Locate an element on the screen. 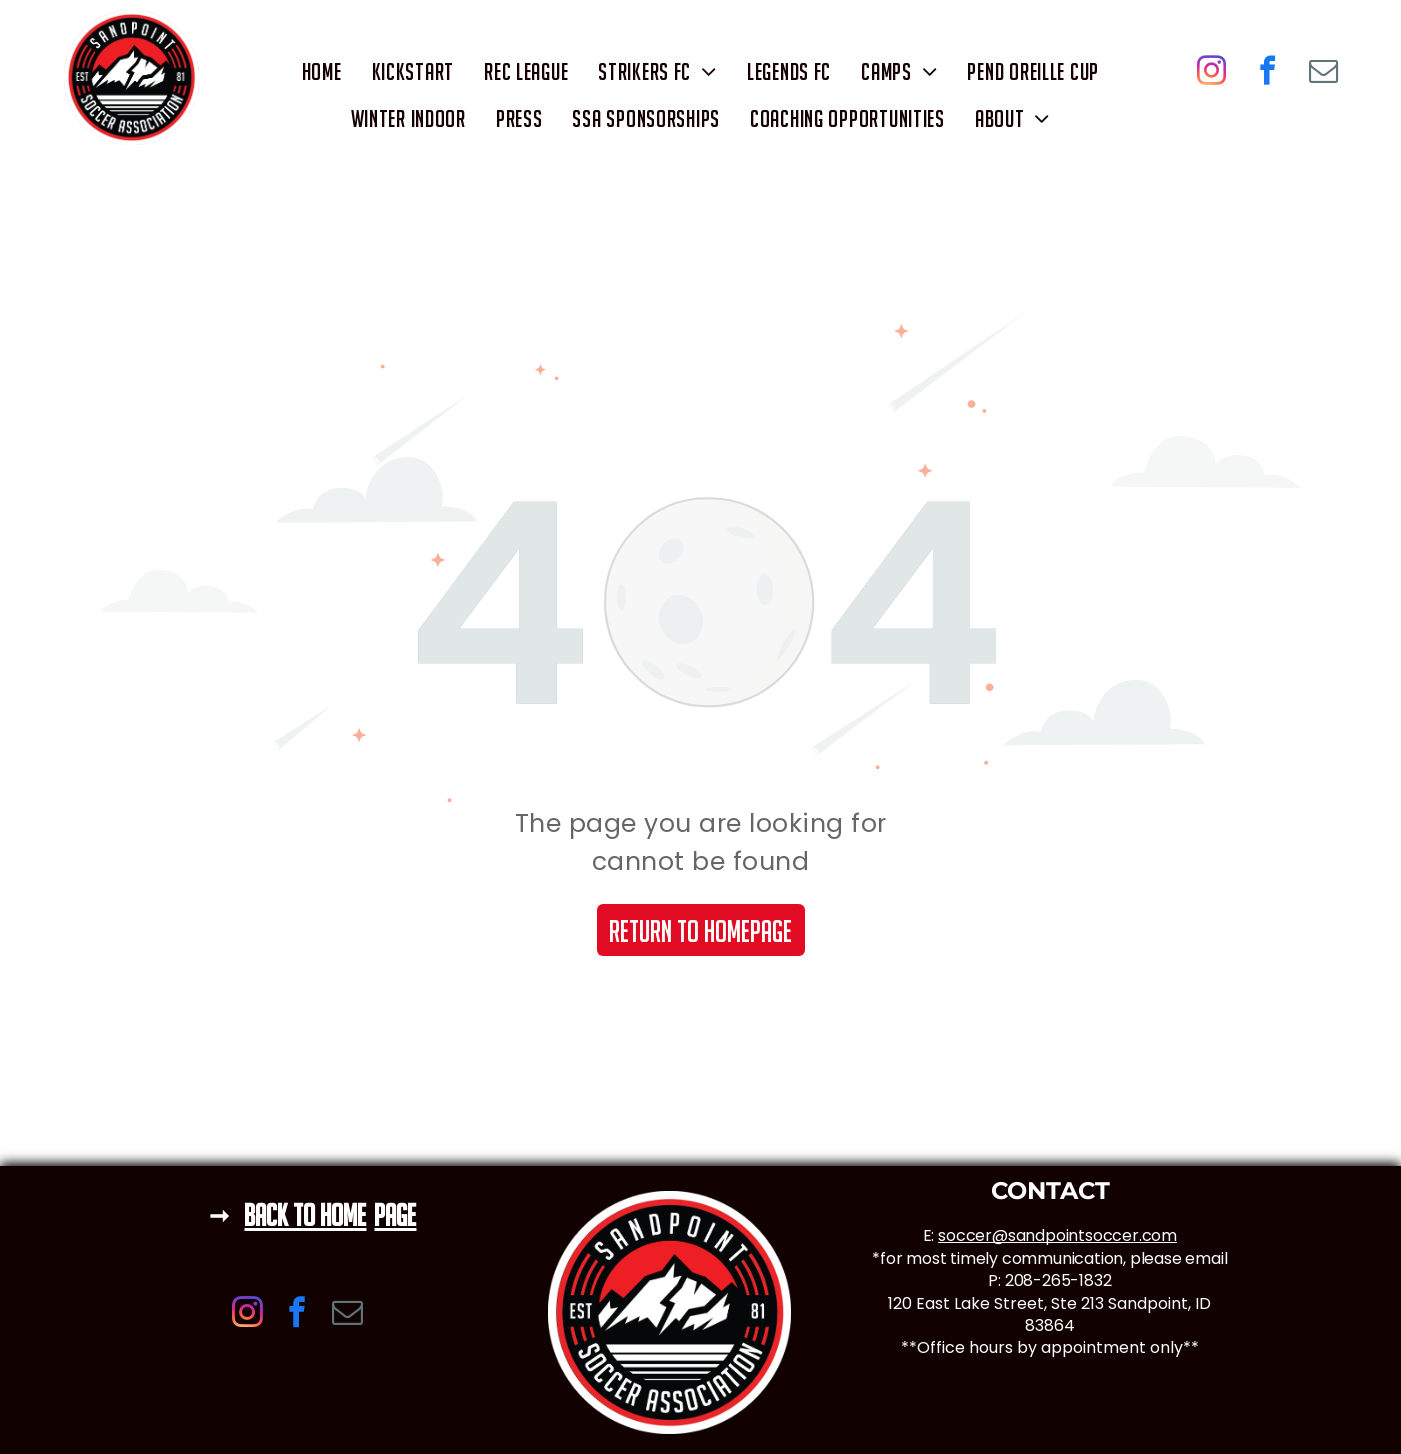  [facebook] is located at coordinates (1268, 73).